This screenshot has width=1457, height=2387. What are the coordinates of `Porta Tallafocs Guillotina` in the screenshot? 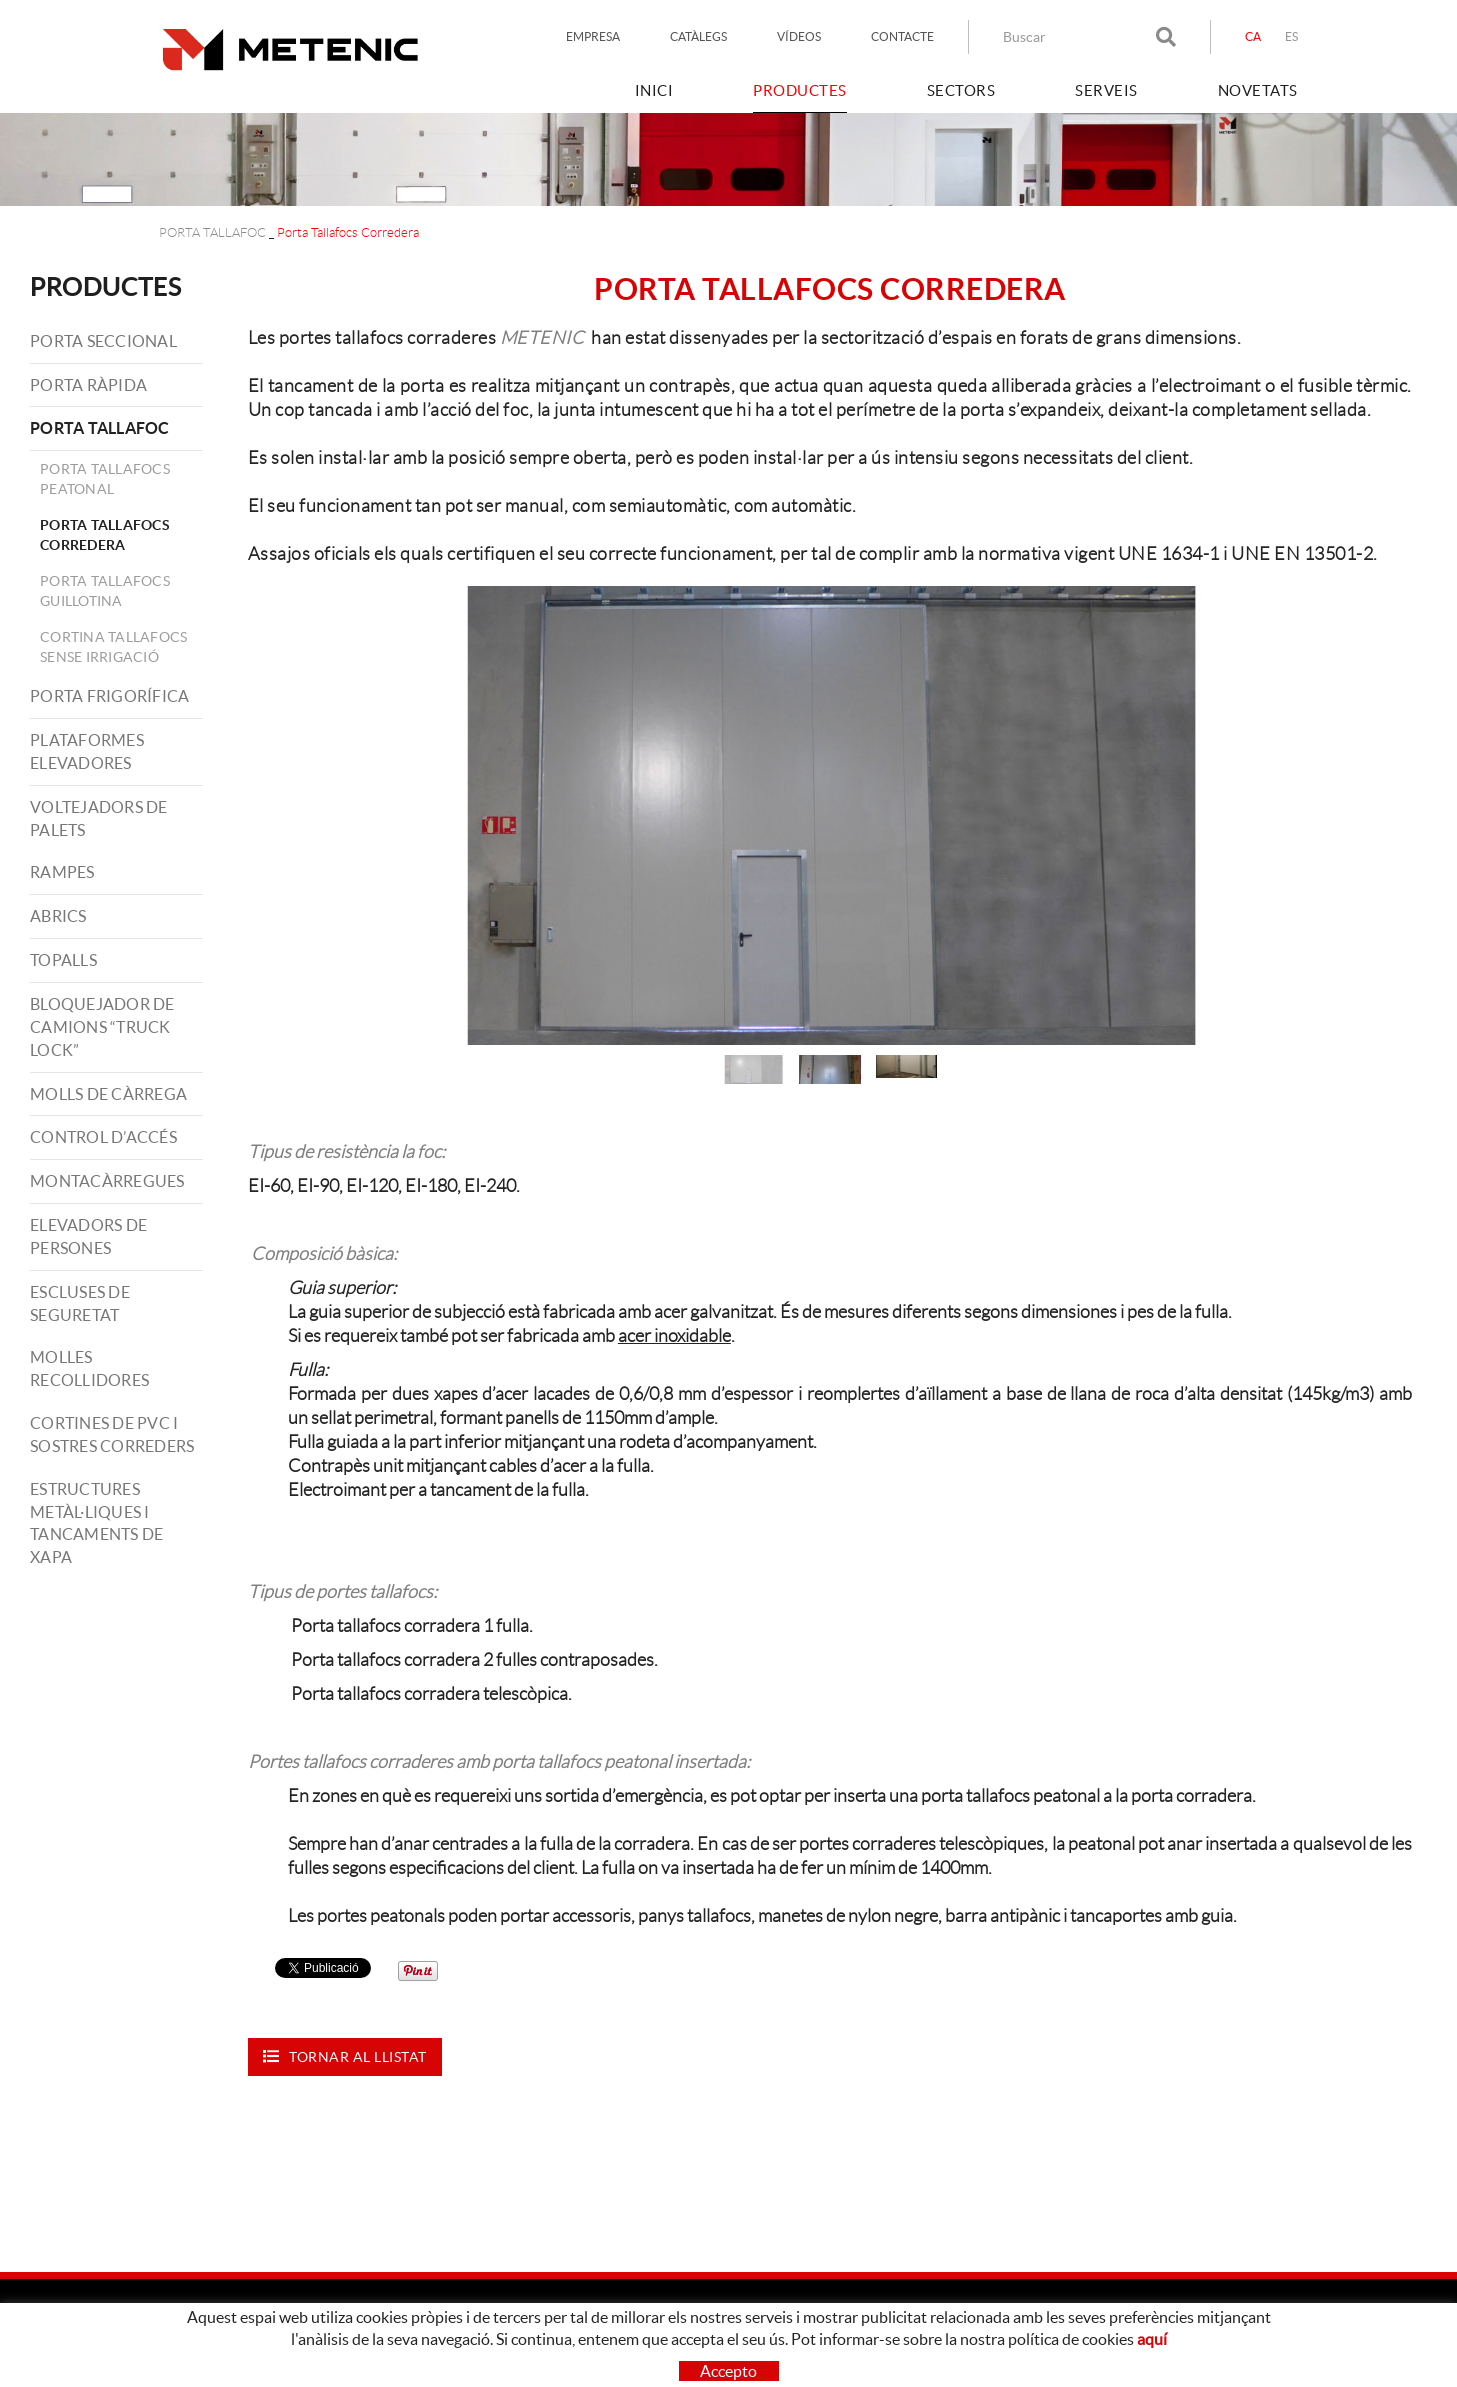 It's located at (105, 591).